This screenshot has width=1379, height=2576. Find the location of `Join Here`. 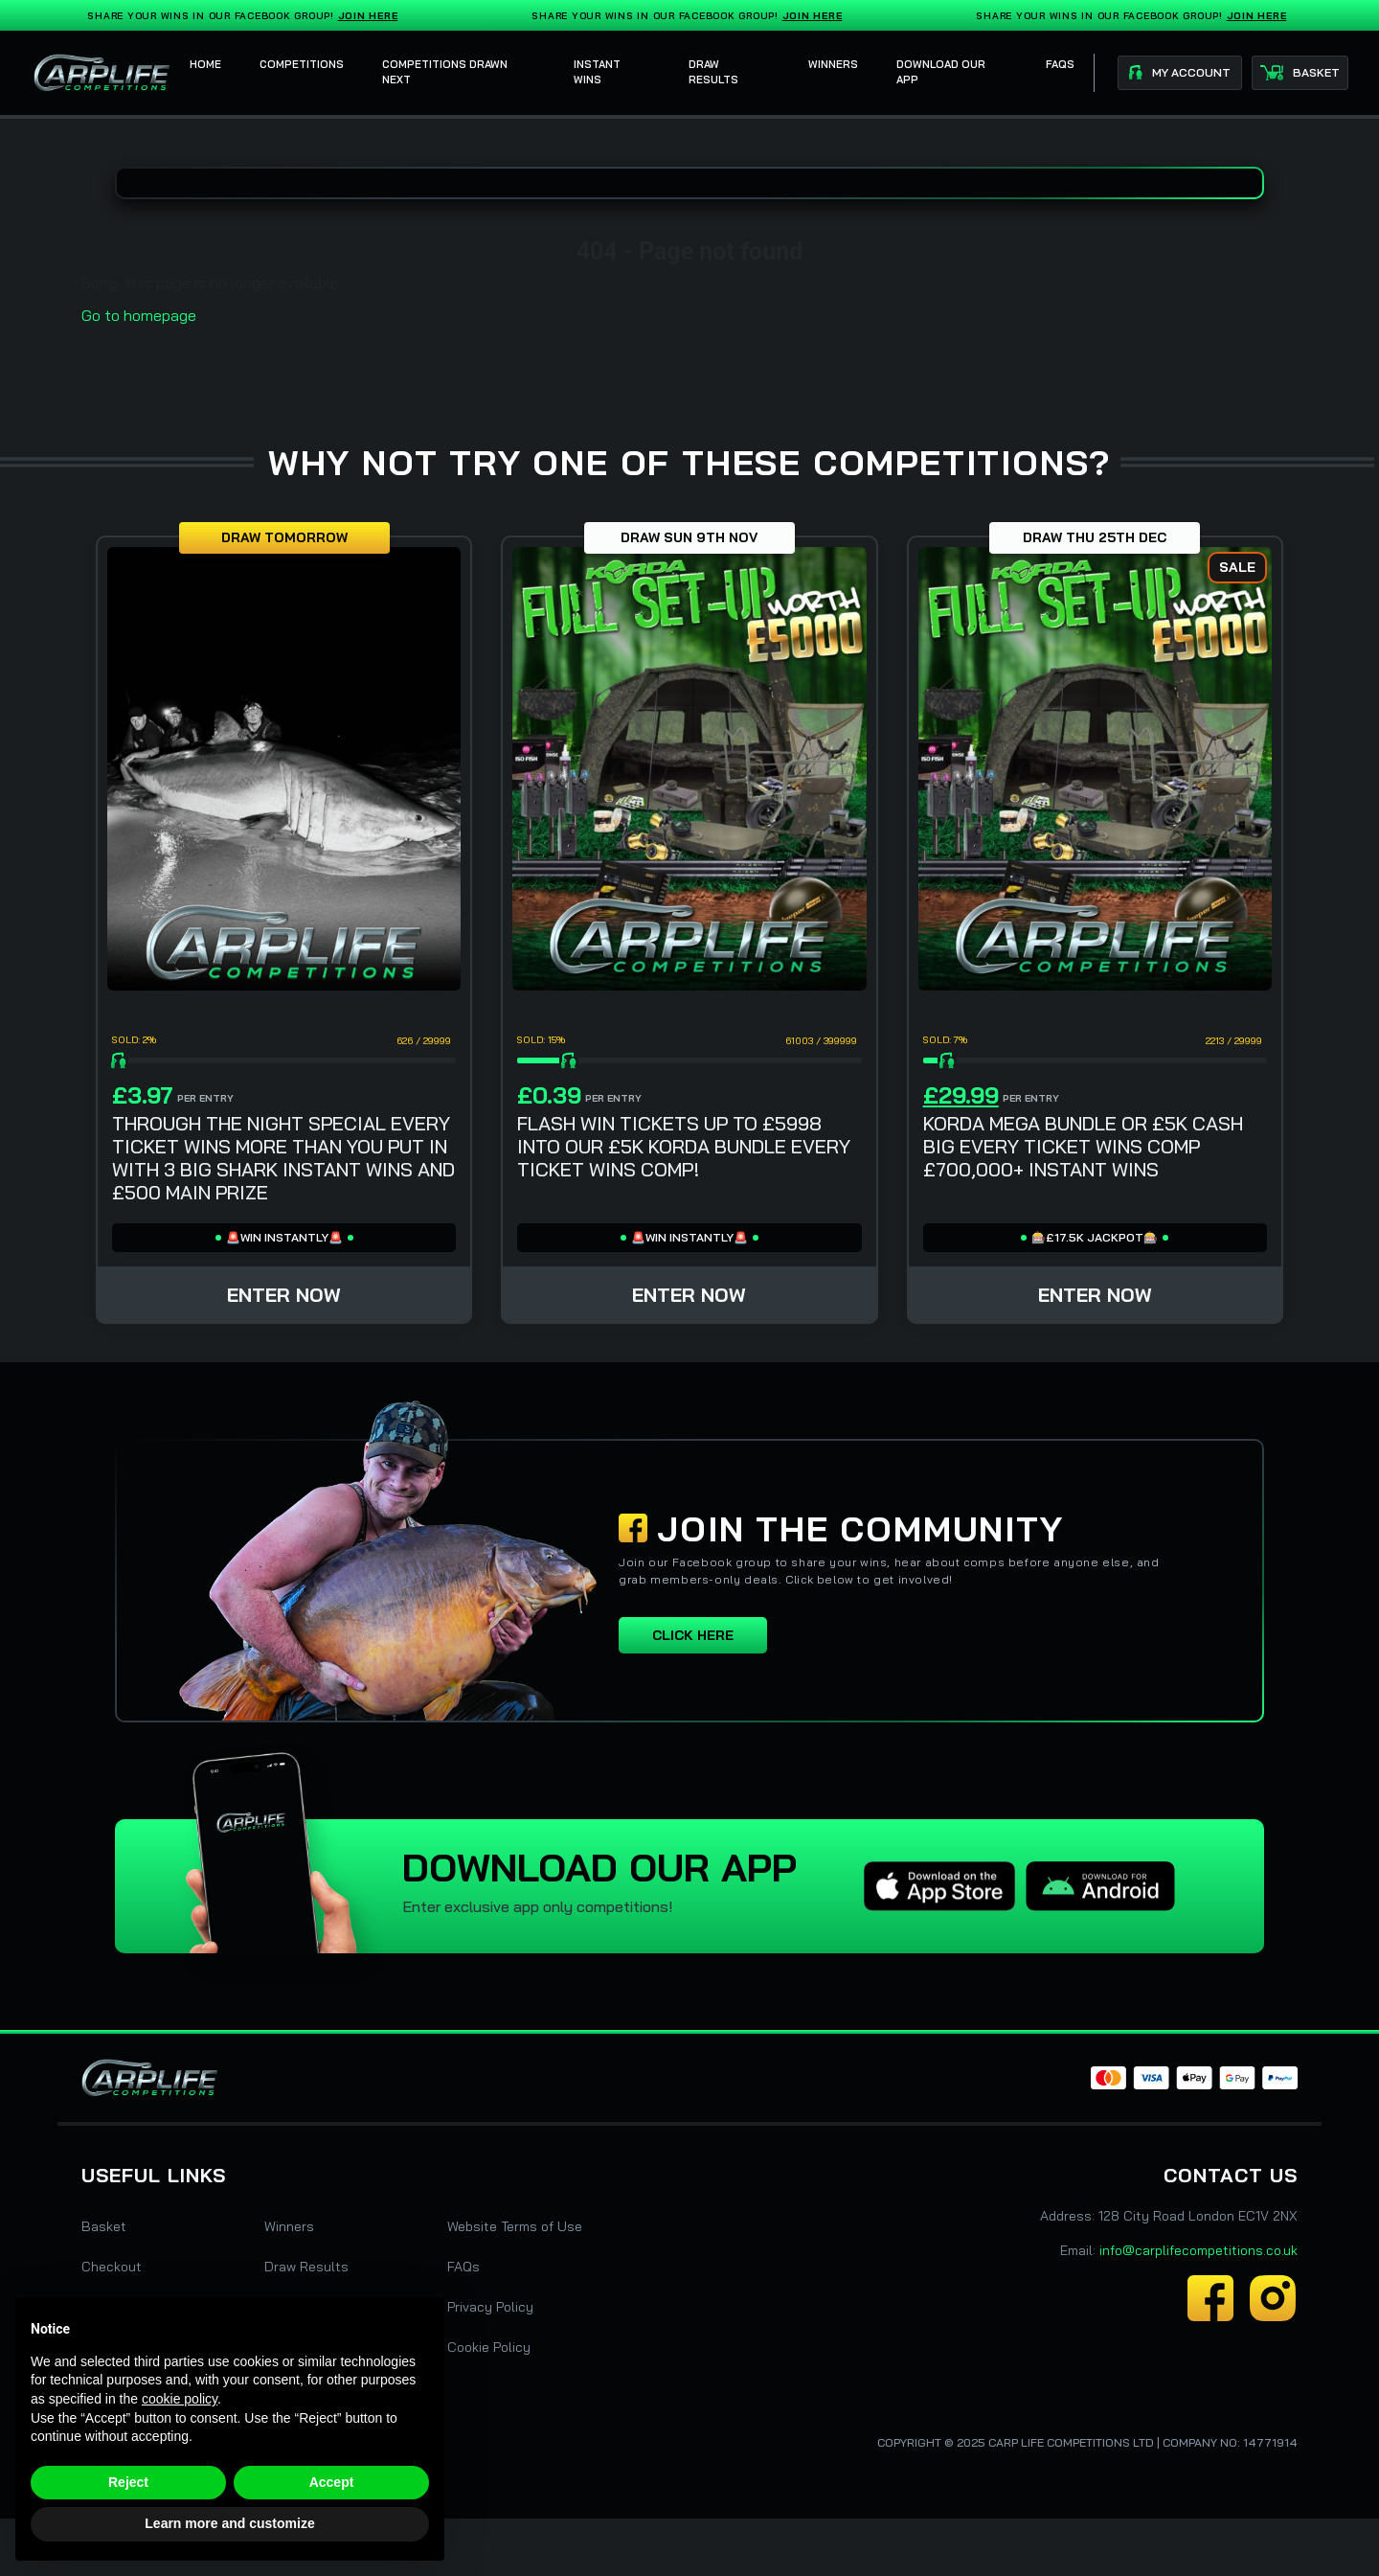

Join Here is located at coordinates (372, 16).